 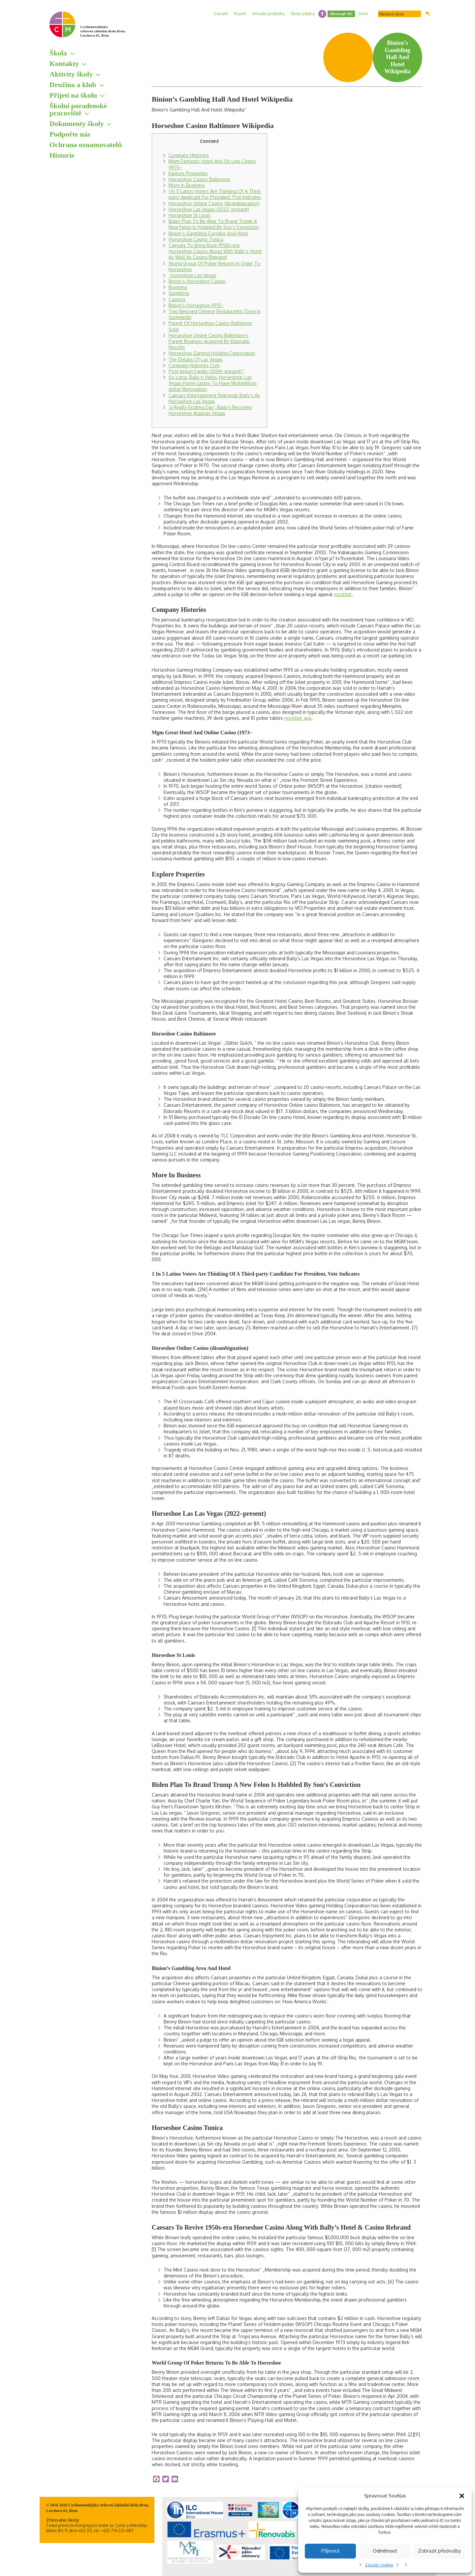 What do you see at coordinates (363, 13) in the screenshot?
I see `Drive` at bounding box center [363, 13].